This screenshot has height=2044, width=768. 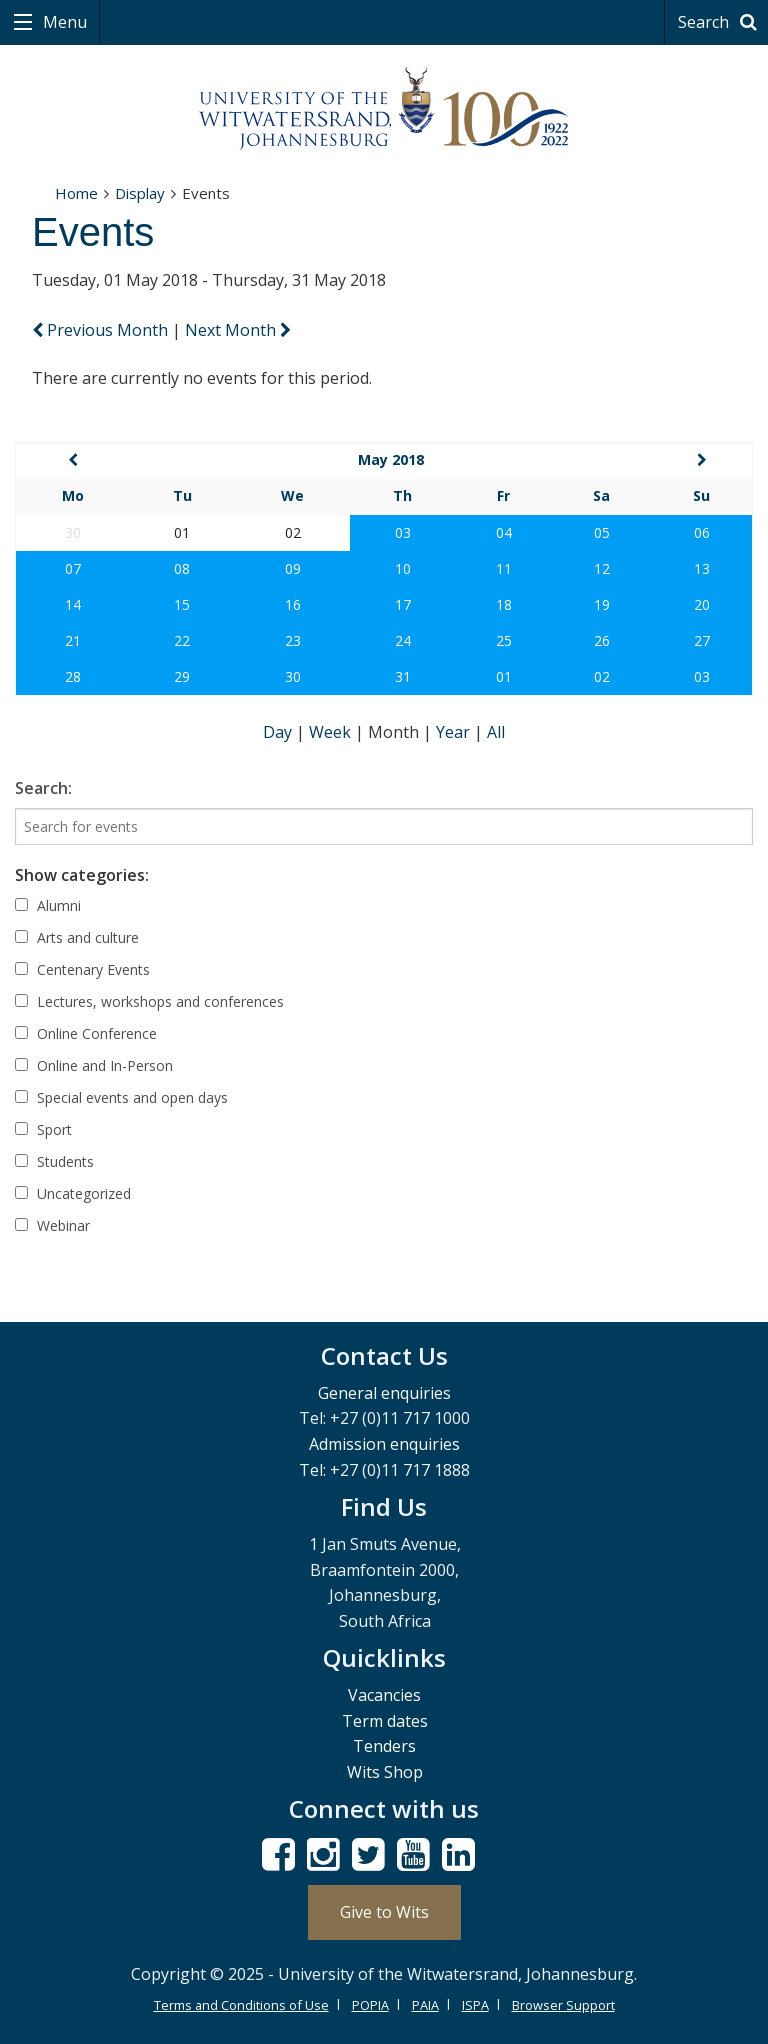 I want to click on 17, so click(x=403, y=604).